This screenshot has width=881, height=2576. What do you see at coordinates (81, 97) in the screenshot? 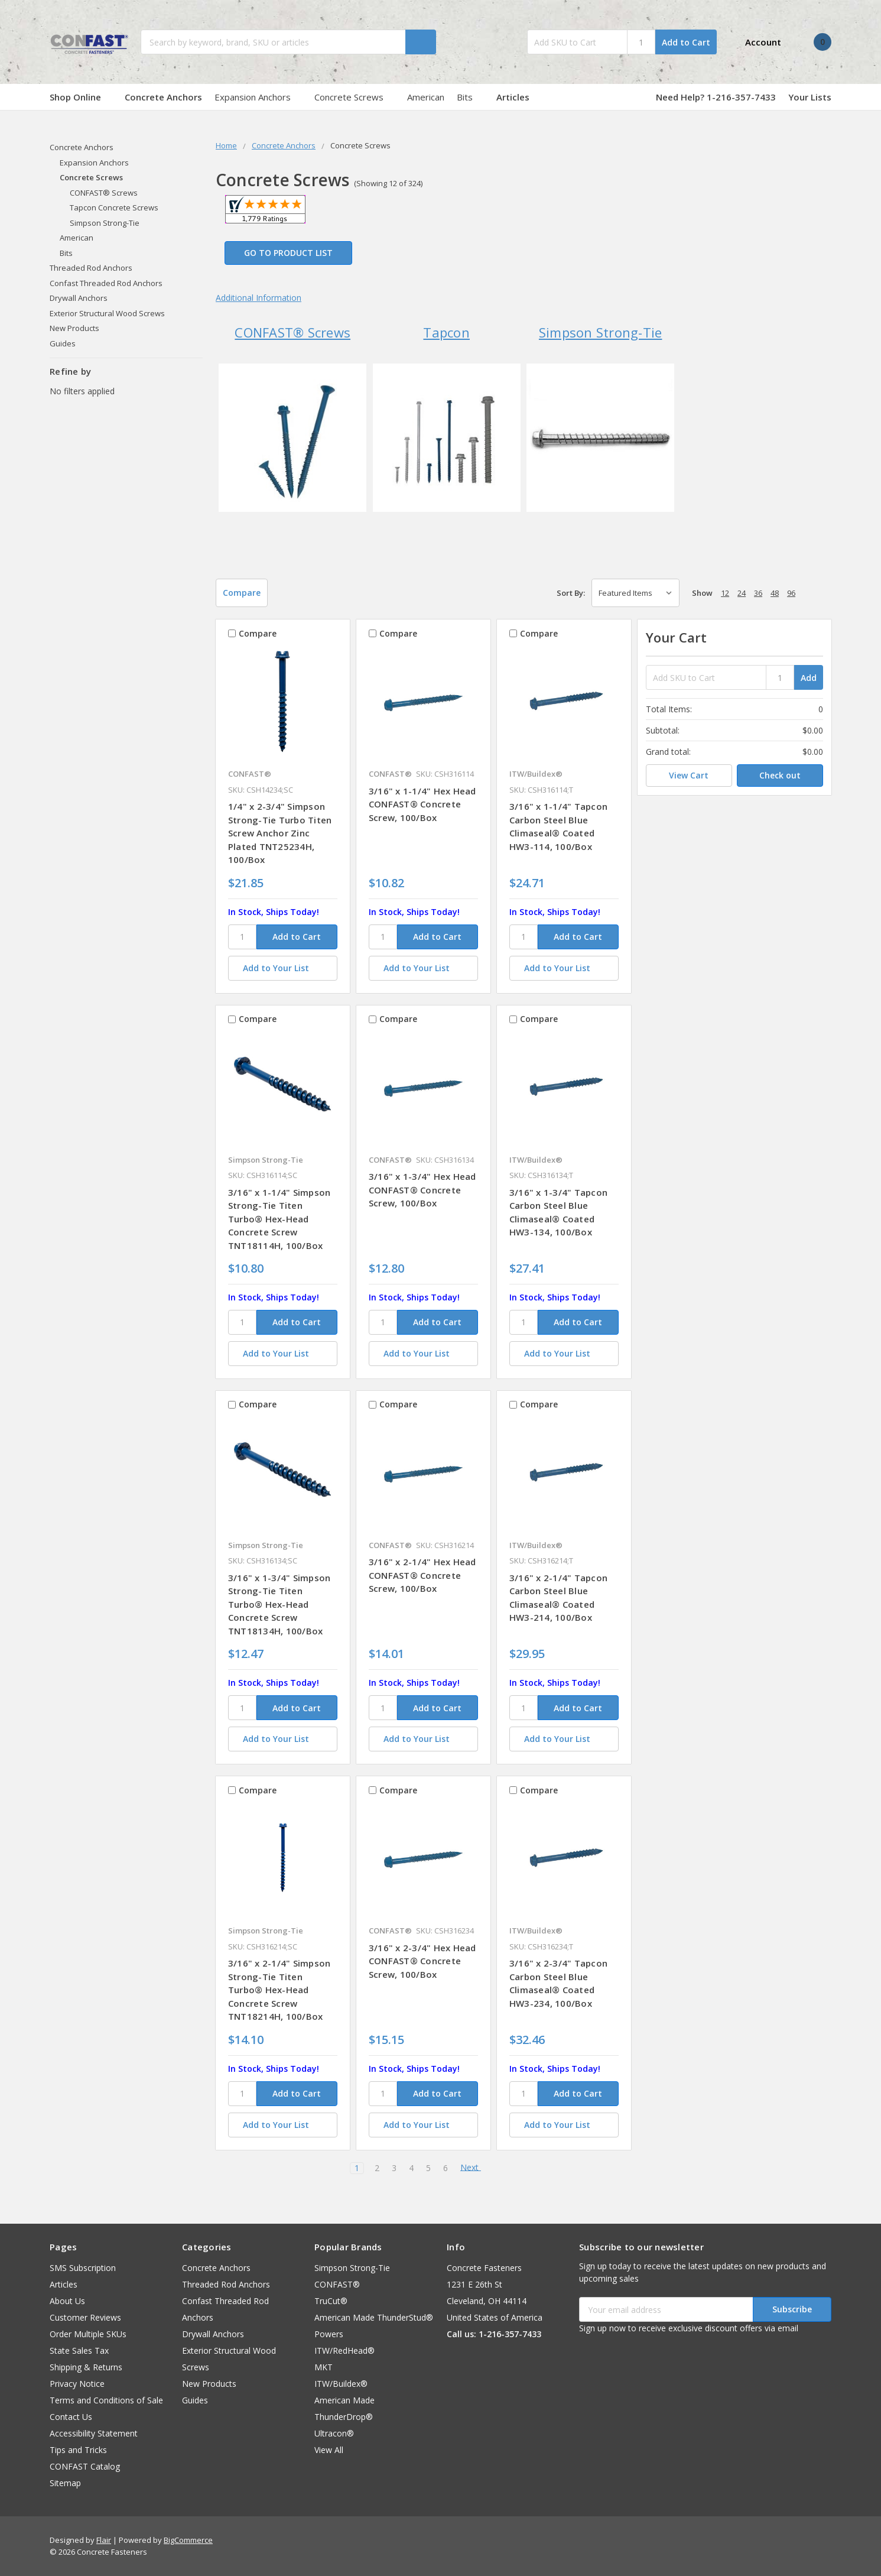
I see `Shop Online` at bounding box center [81, 97].